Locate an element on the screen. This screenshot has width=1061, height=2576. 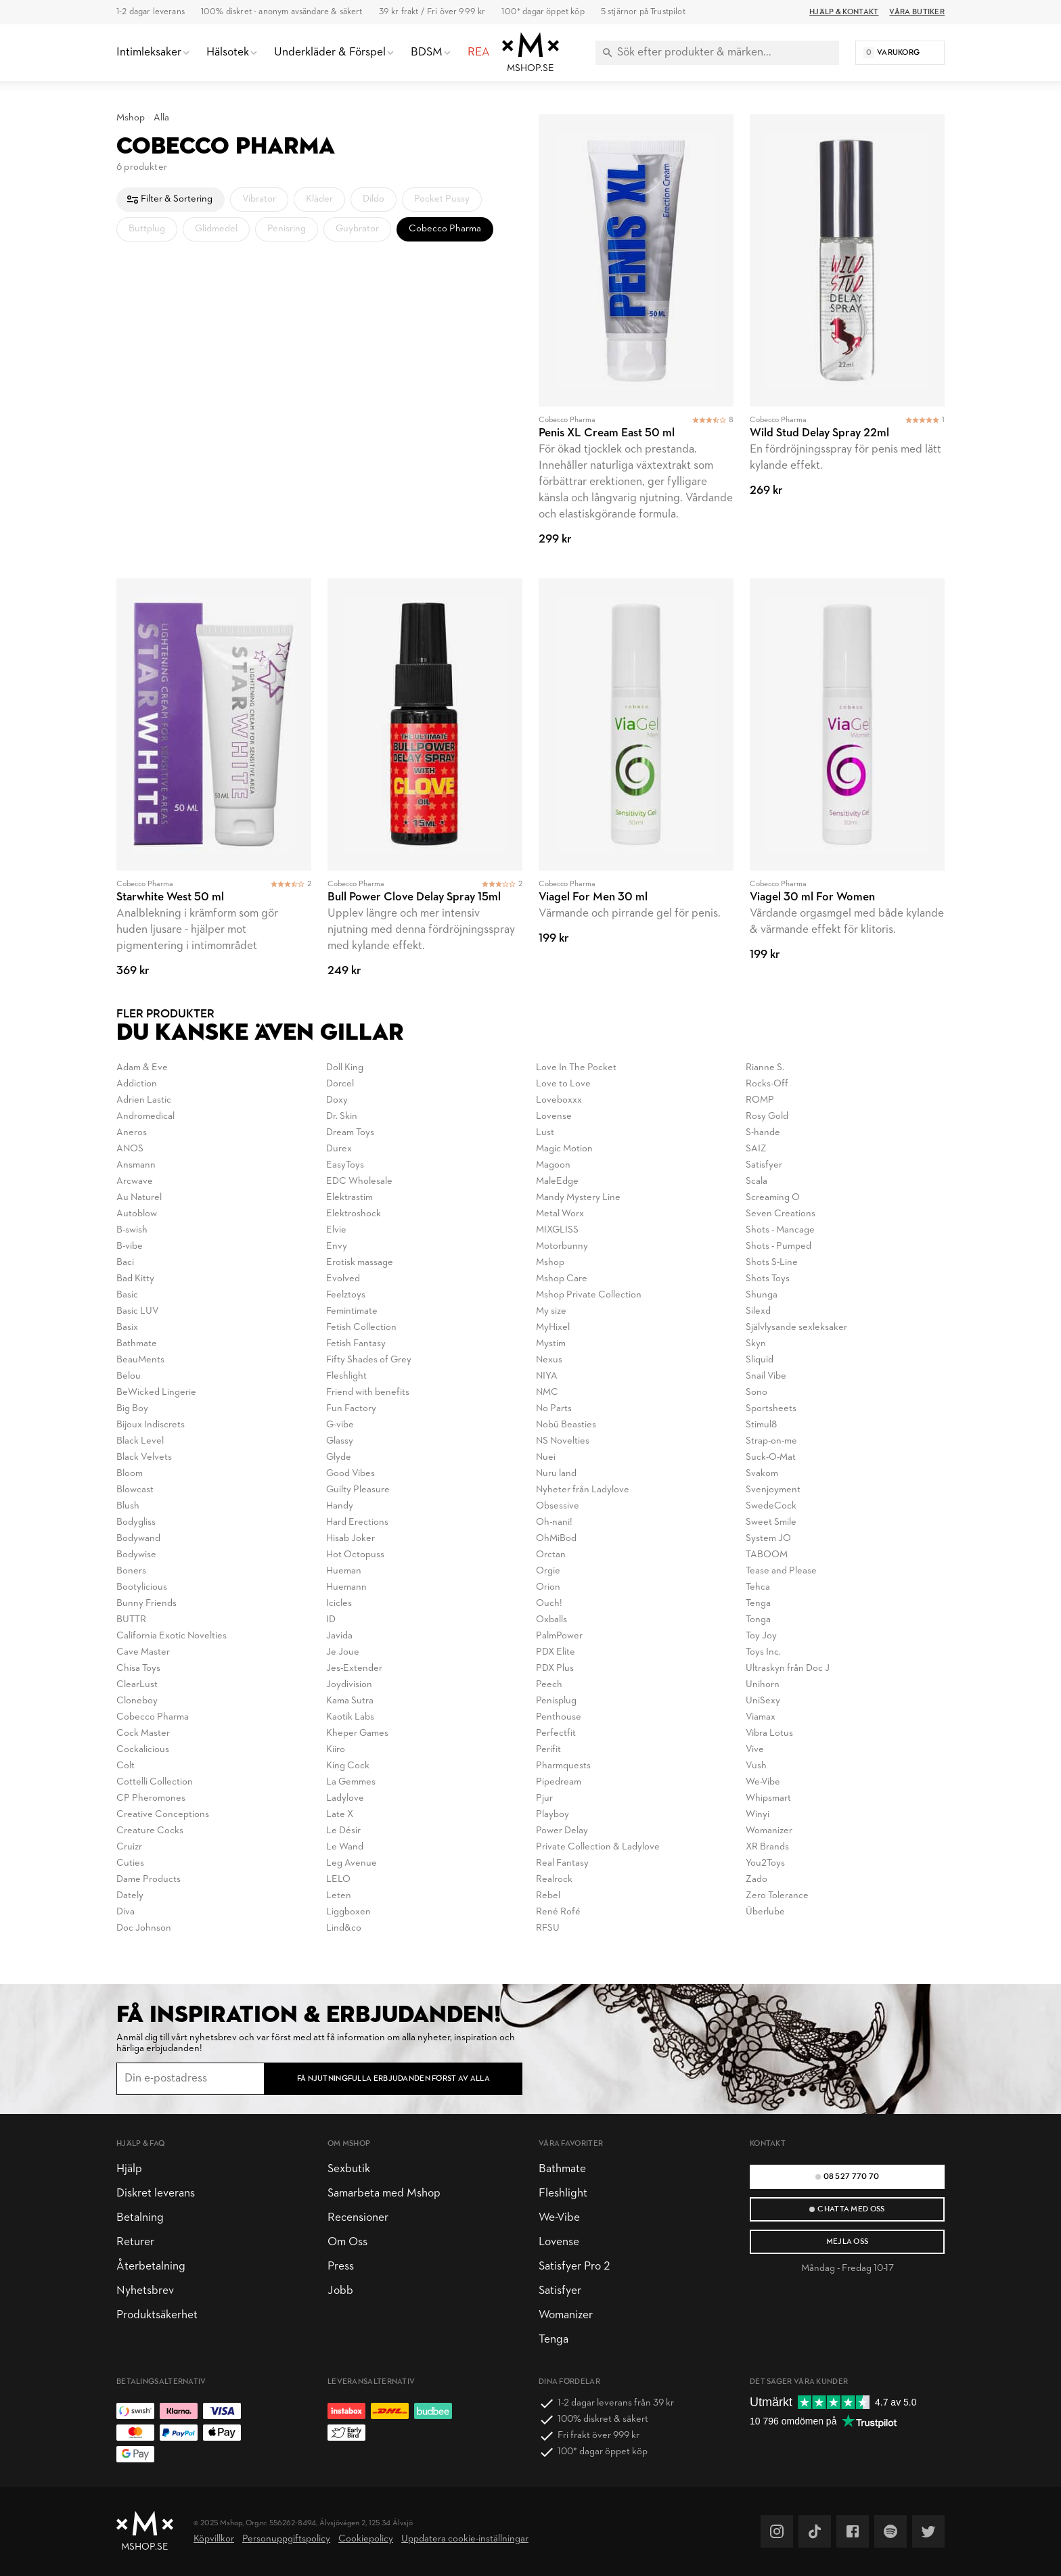
Peech is located at coordinates (549, 1685).